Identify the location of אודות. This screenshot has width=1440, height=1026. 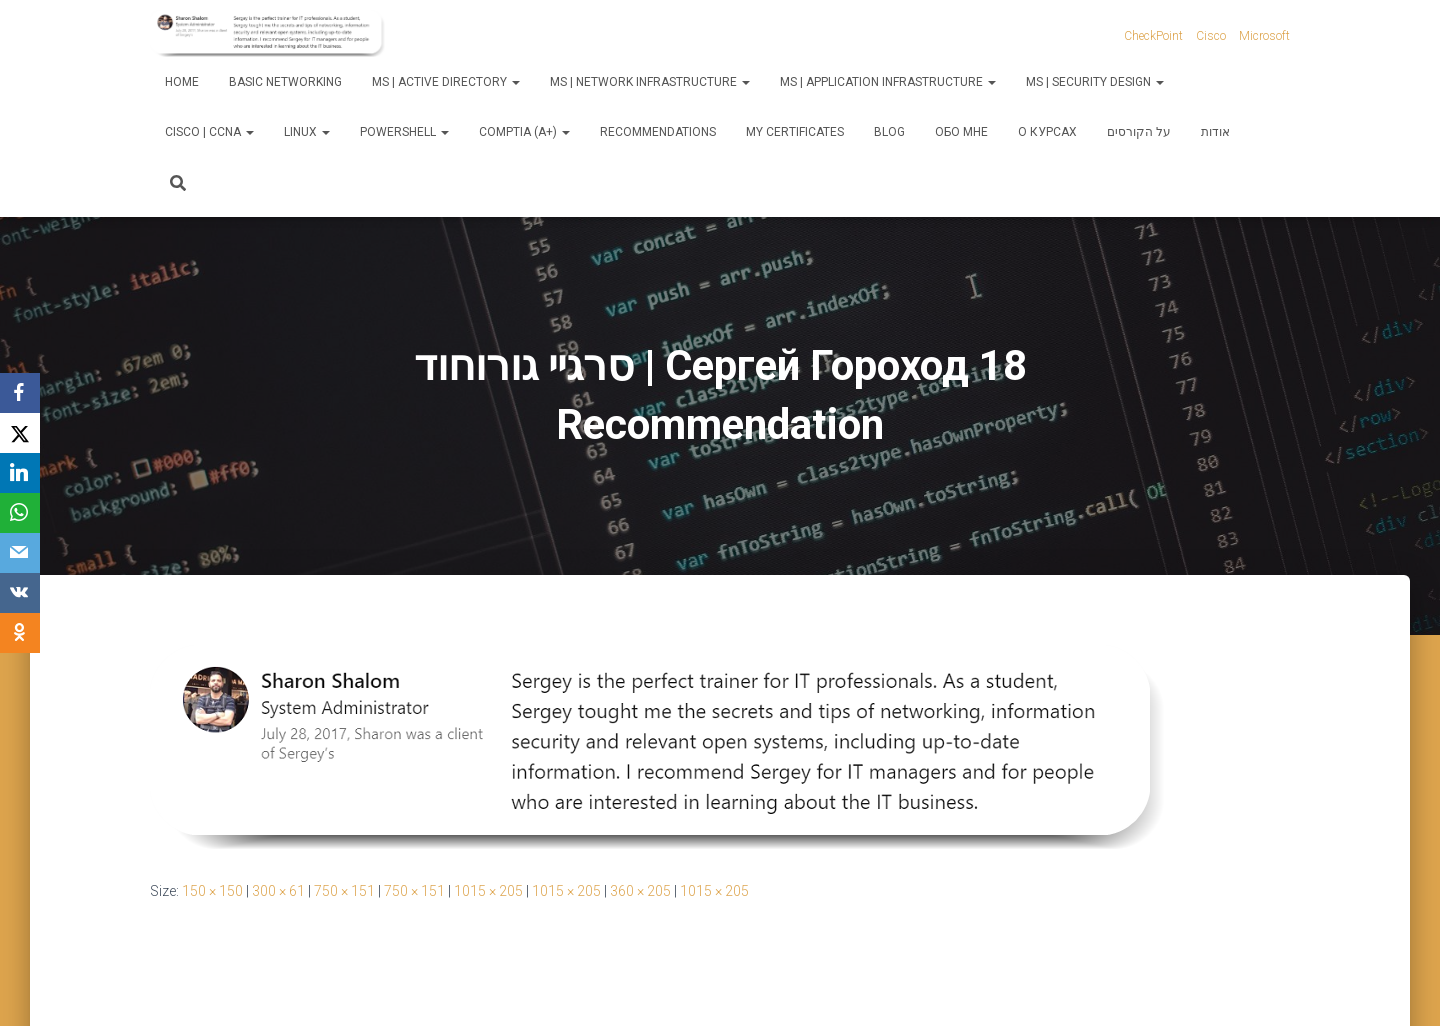
(1215, 132).